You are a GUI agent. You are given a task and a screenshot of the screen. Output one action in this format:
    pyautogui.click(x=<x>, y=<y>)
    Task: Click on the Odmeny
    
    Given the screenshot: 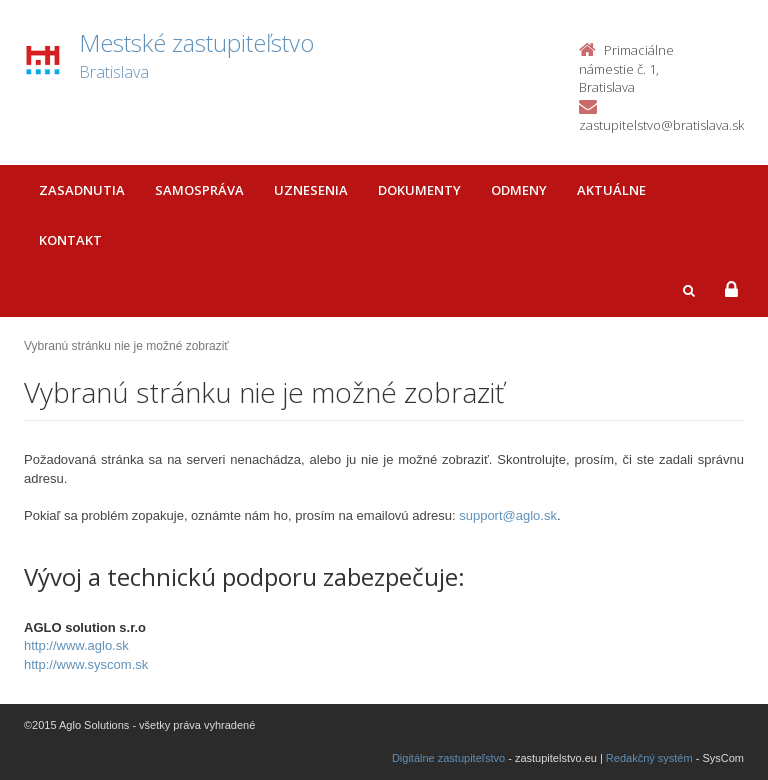 What is the action you would take?
    pyautogui.click(x=519, y=190)
    